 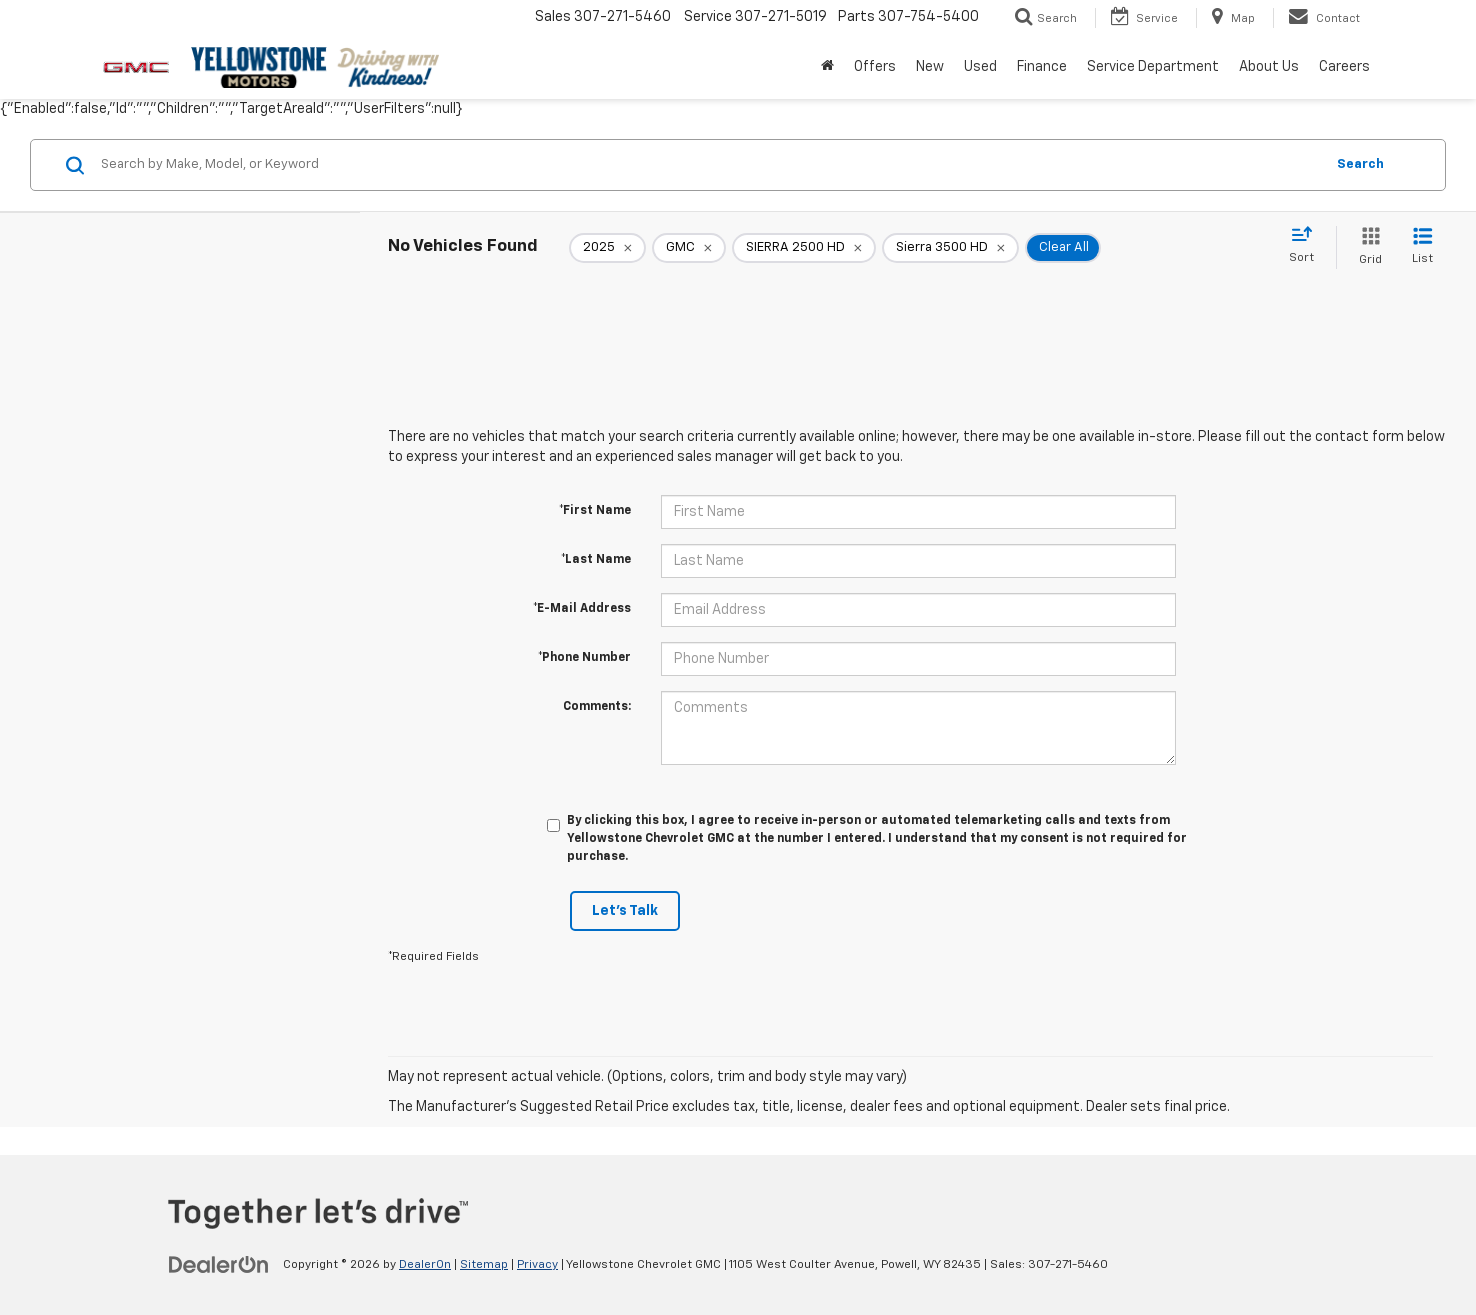 I want to click on New [button], so click(x=930, y=67).